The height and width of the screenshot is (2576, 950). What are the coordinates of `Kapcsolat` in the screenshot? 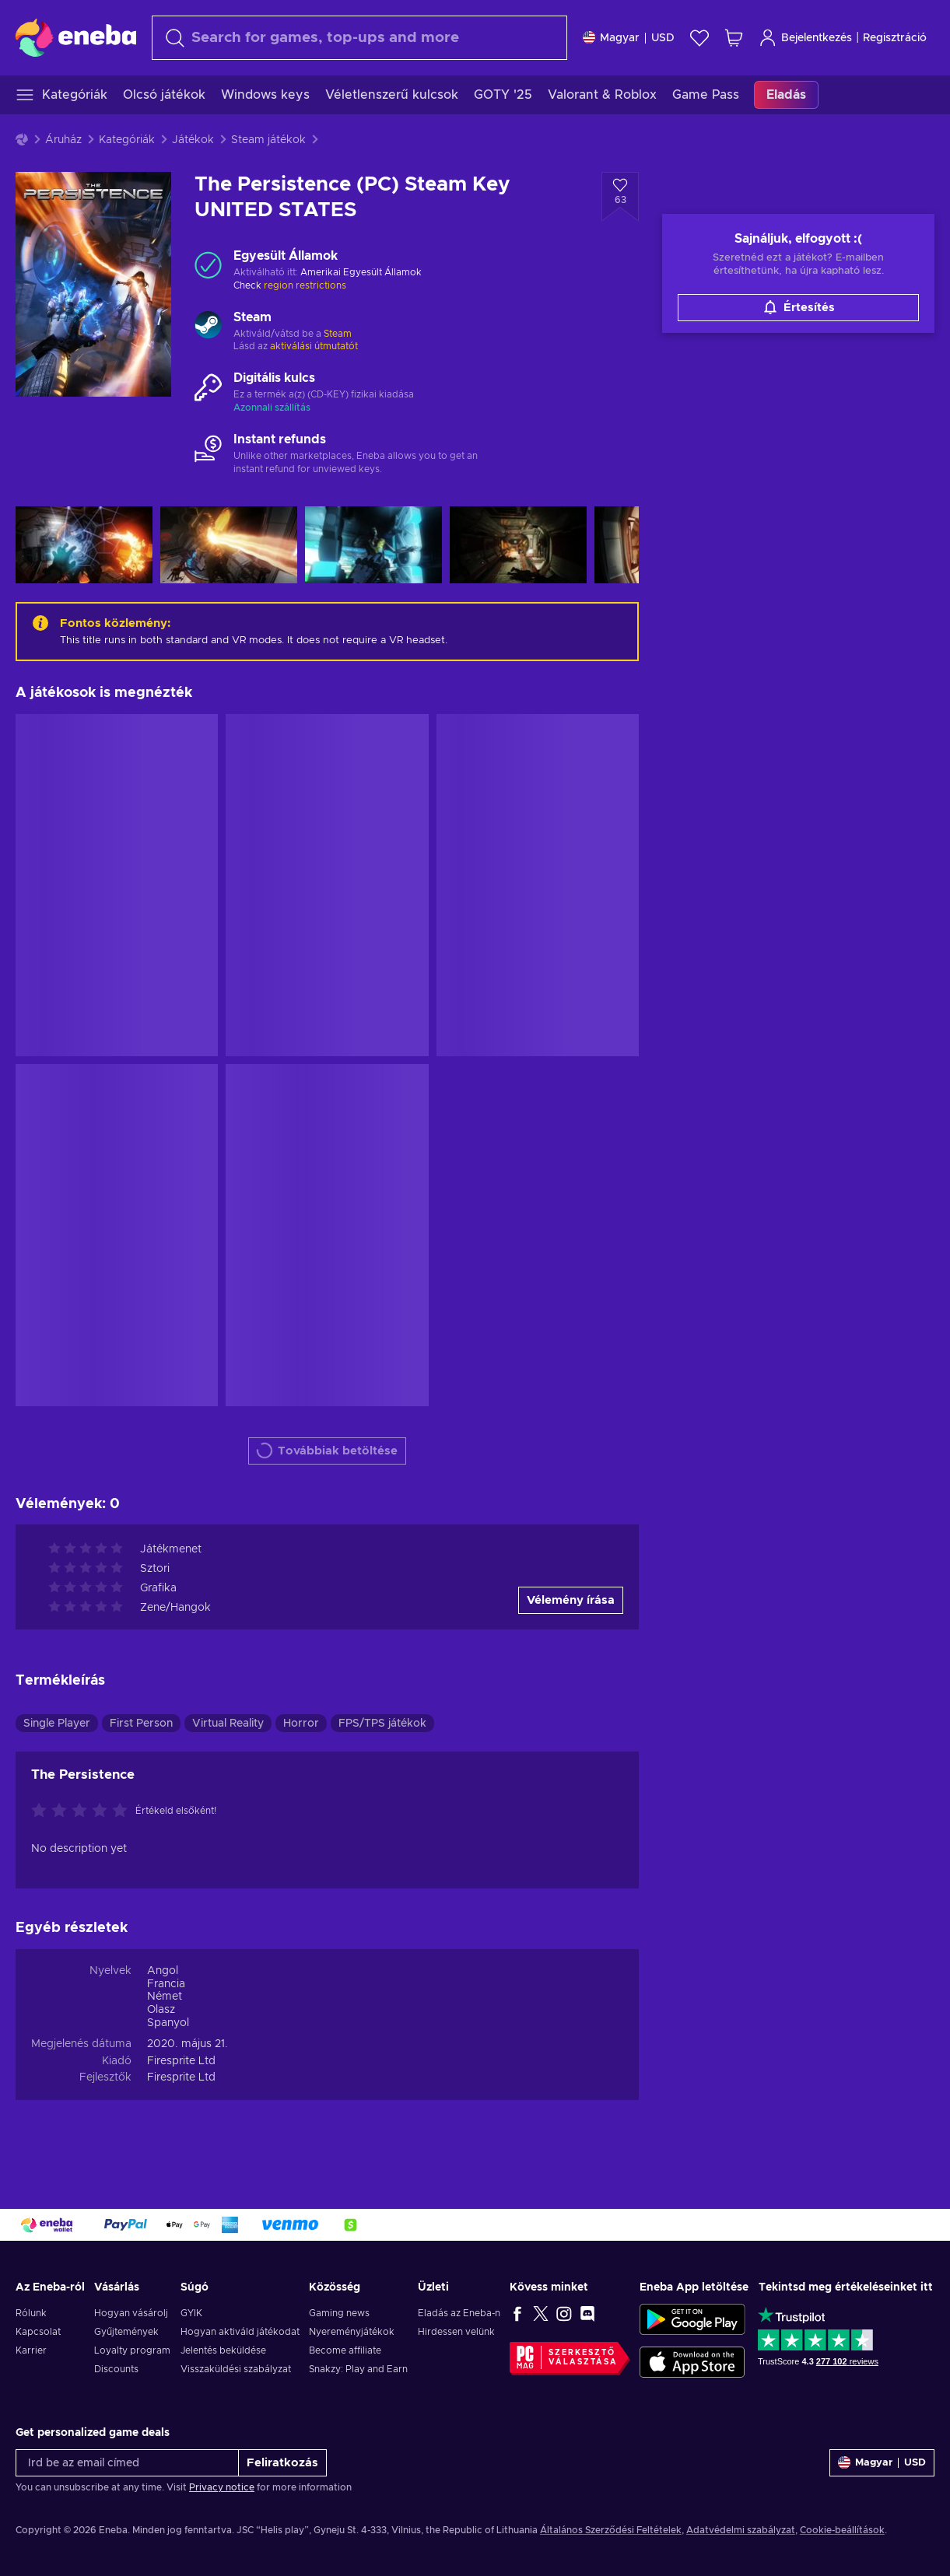 It's located at (38, 2331).